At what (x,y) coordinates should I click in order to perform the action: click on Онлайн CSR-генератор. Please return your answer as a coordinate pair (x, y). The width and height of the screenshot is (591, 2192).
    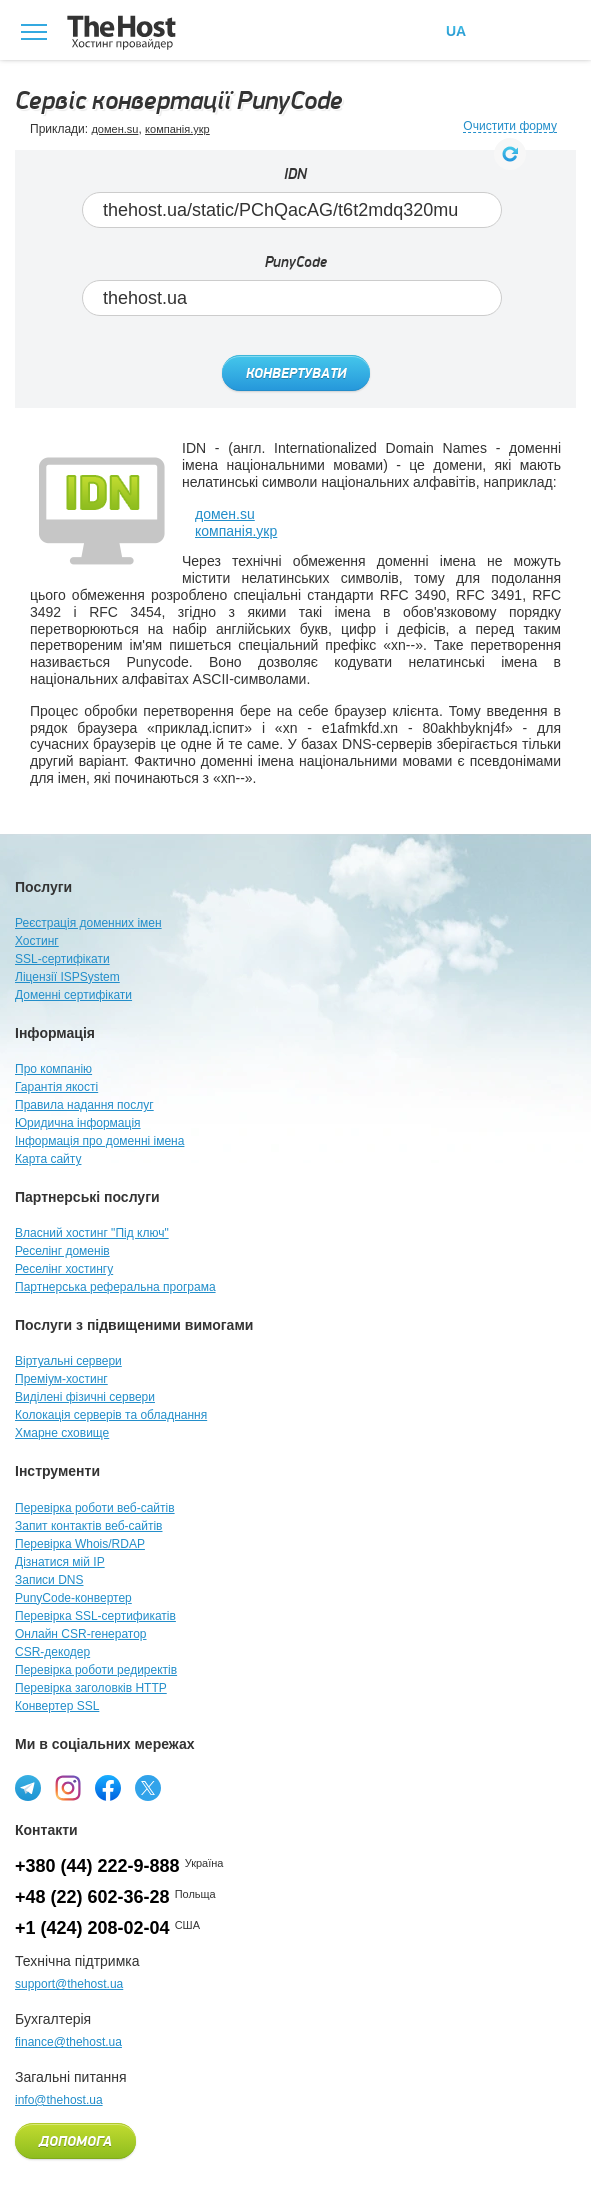
    Looking at the image, I should click on (81, 1634).